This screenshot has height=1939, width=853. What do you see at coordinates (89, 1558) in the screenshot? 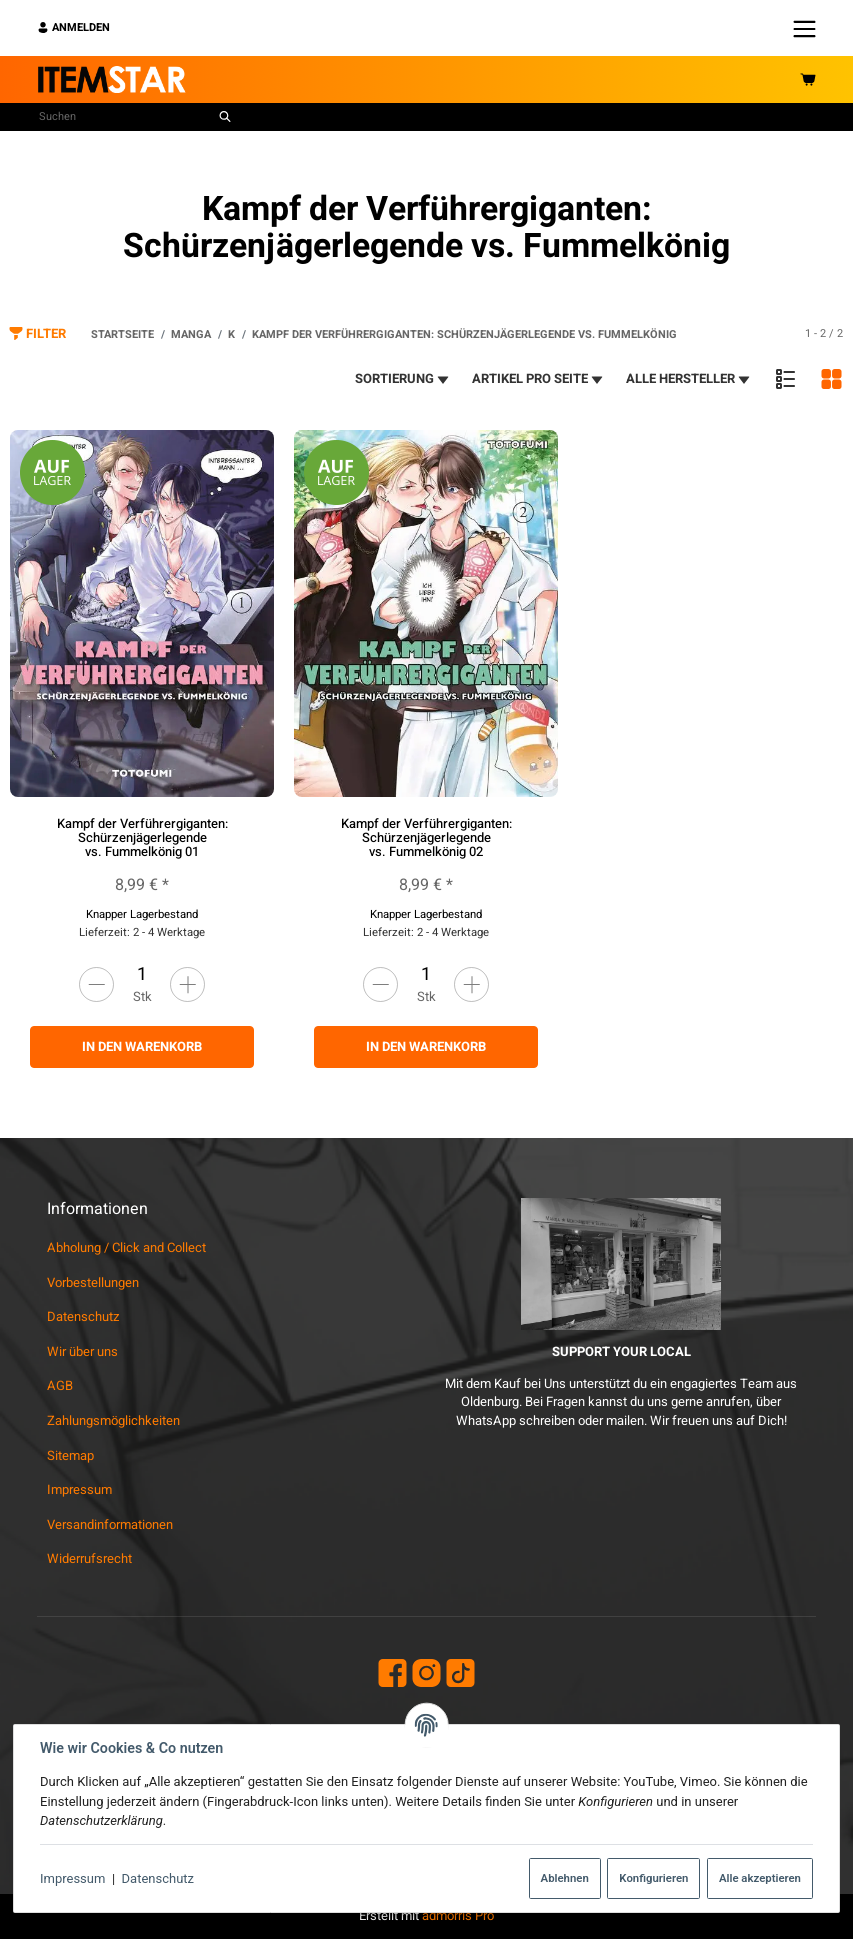
I see `Widerrufsrecht` at bounding box center [89, 1558].